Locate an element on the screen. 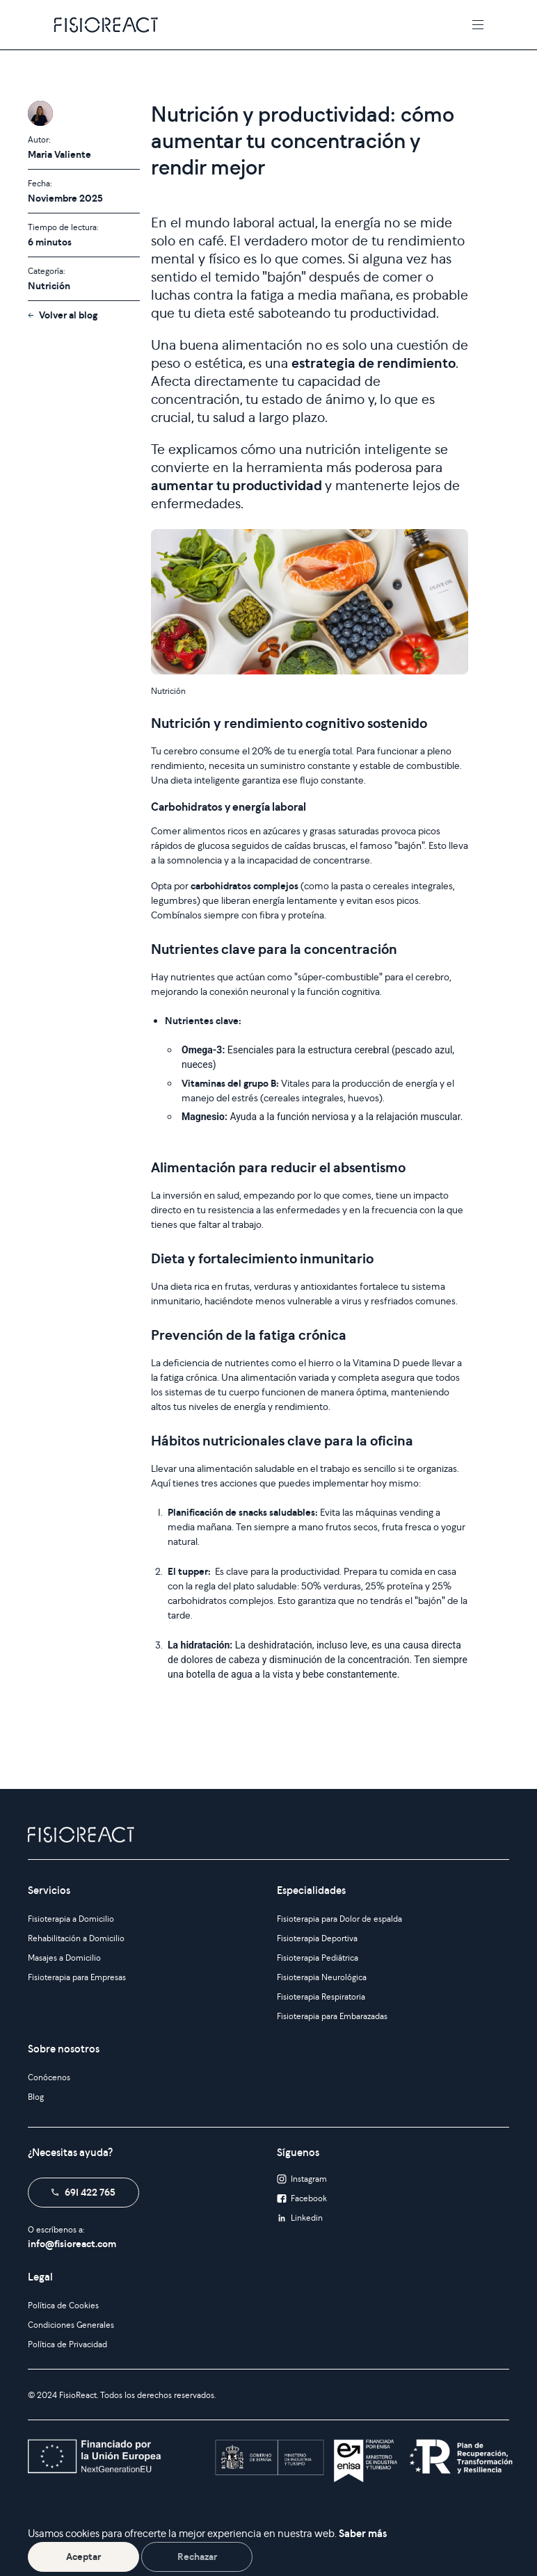 The image size is (537, 2576). Saber más is located at coordinates (363, 2533).